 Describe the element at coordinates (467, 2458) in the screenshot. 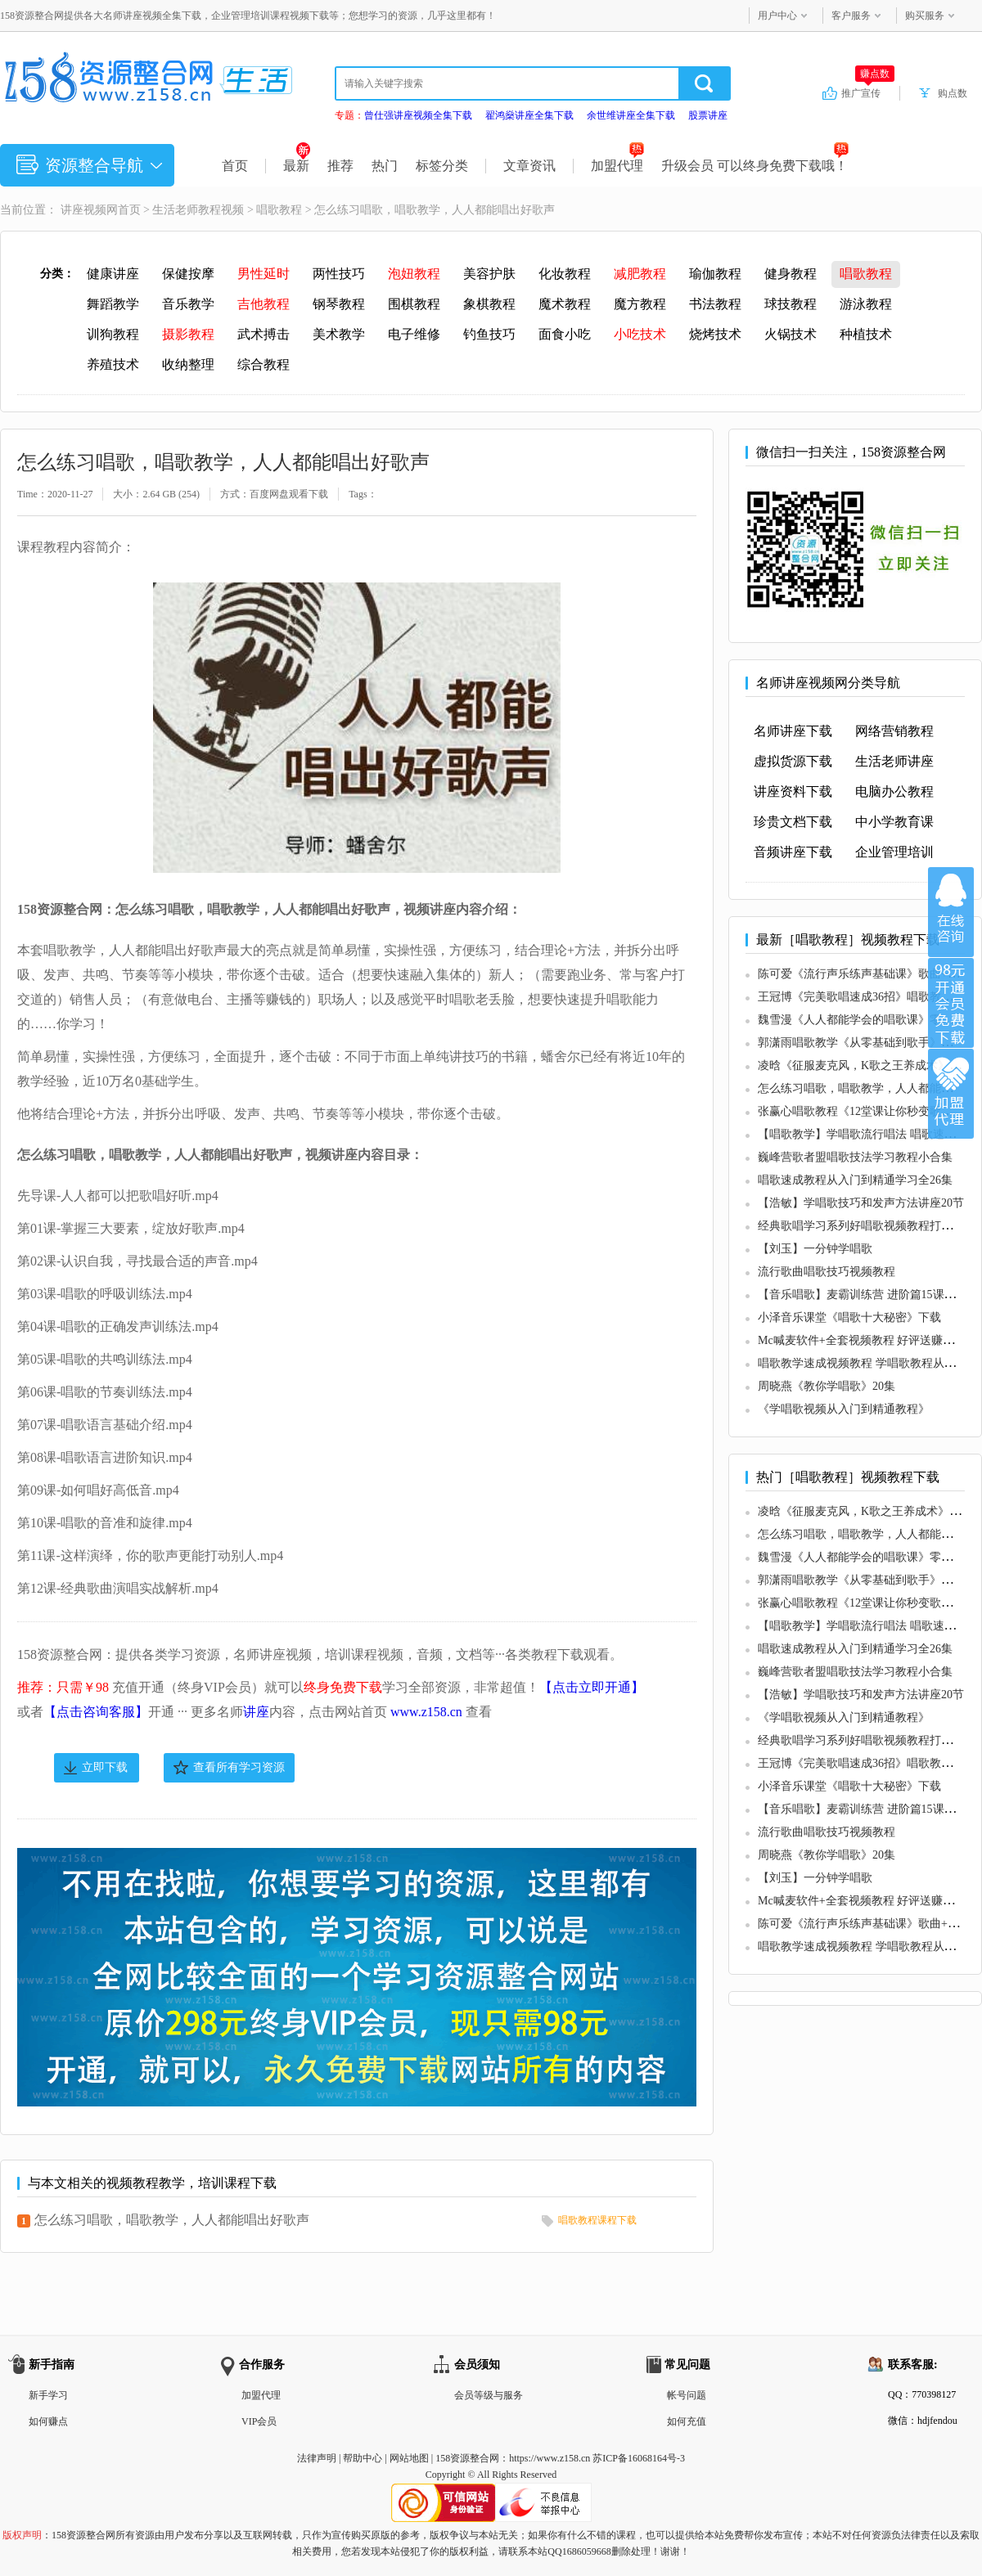

I see `158资源整合网` at that location.